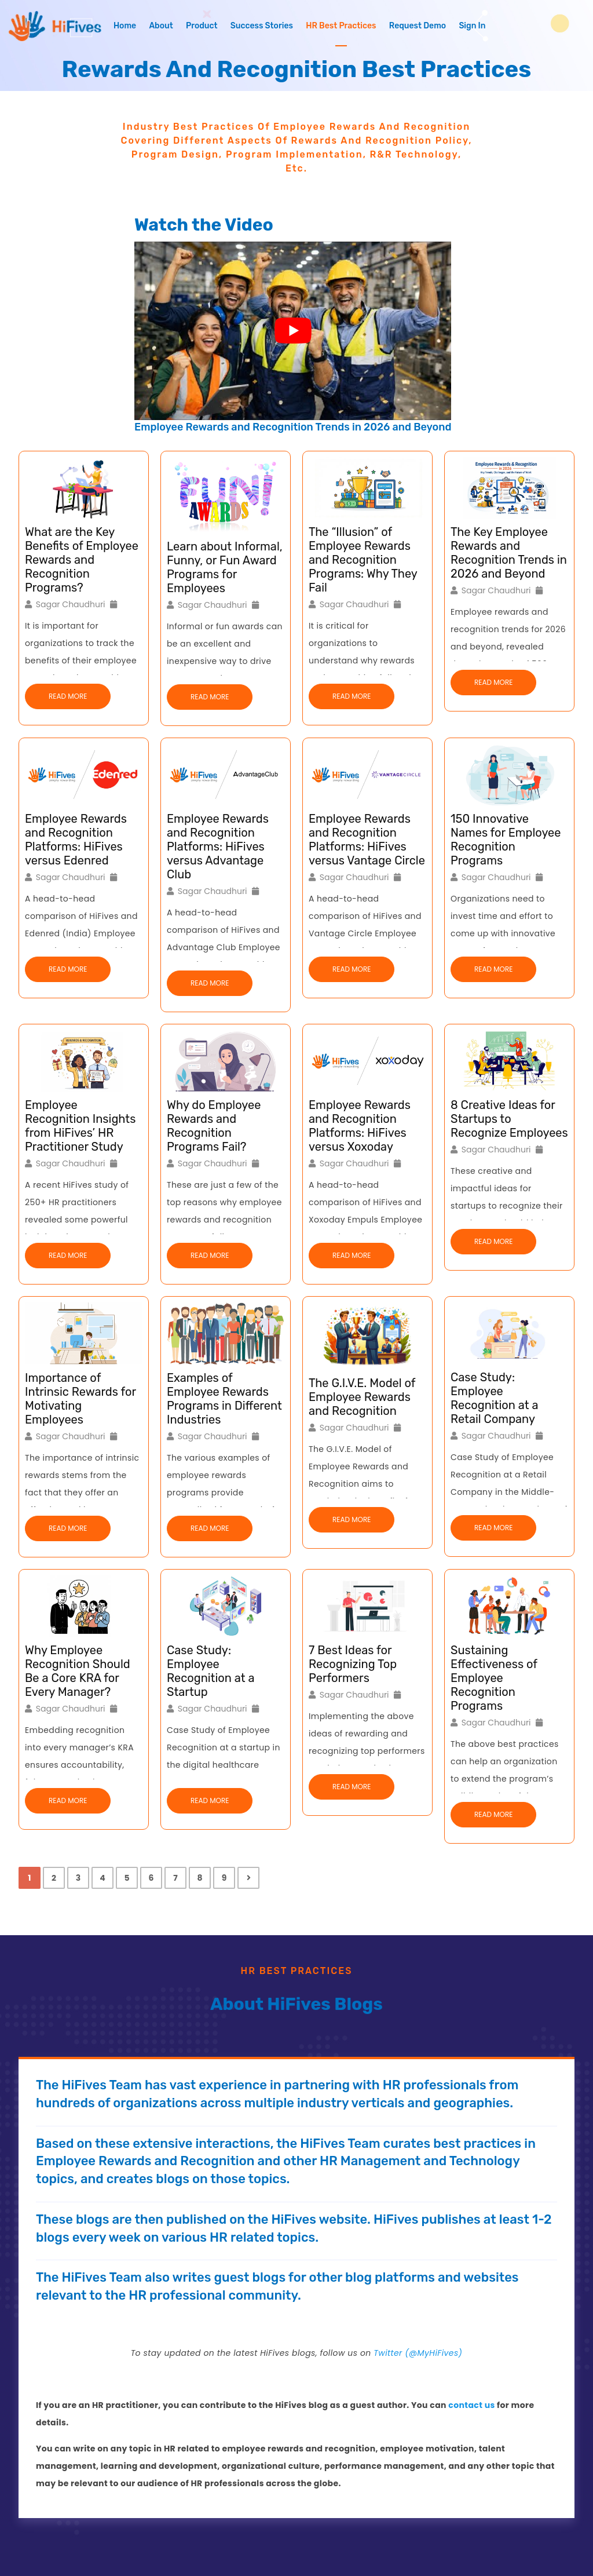 This screenshot has width=593, height=2576. Describe the element at coordinates (81, 559) in the screenshot. I see `What are the Key Benefits of Employee Rewards and Recognition Programs?` at that location.